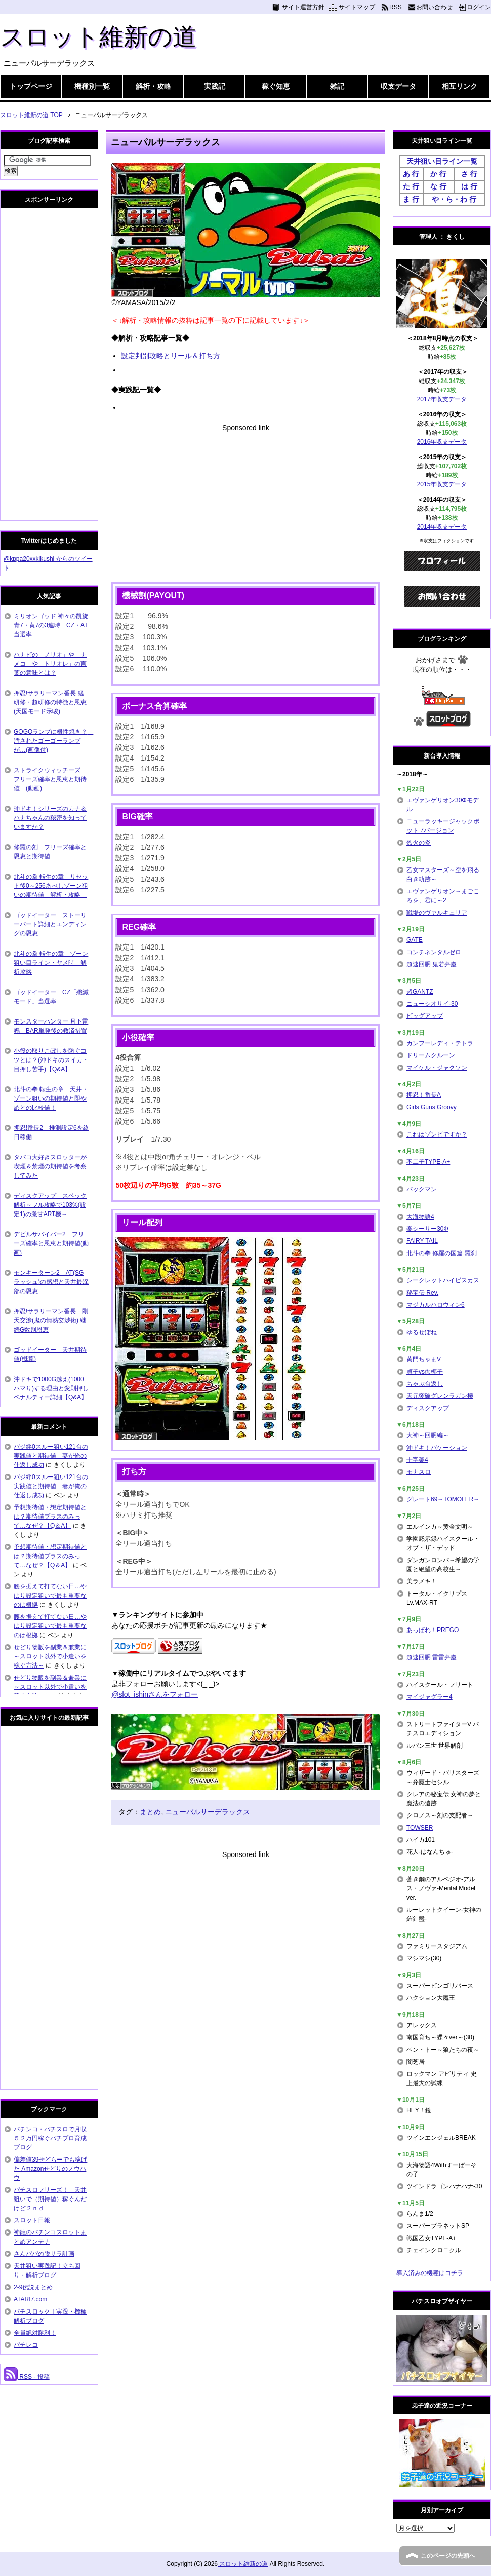 The width and height of the screenshot is (491, 2576). I want to click on 雑記, so click(337, 86).